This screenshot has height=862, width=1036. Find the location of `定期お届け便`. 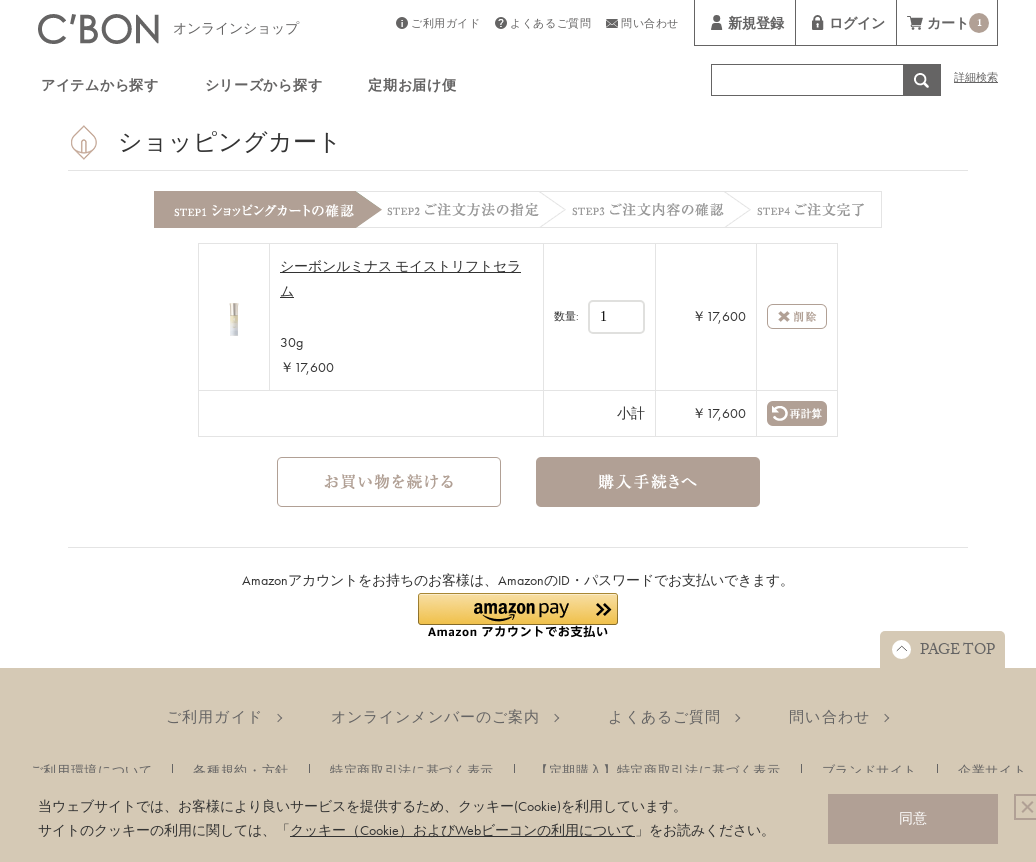

定期お届け便 is located at coordinates (412, 88).